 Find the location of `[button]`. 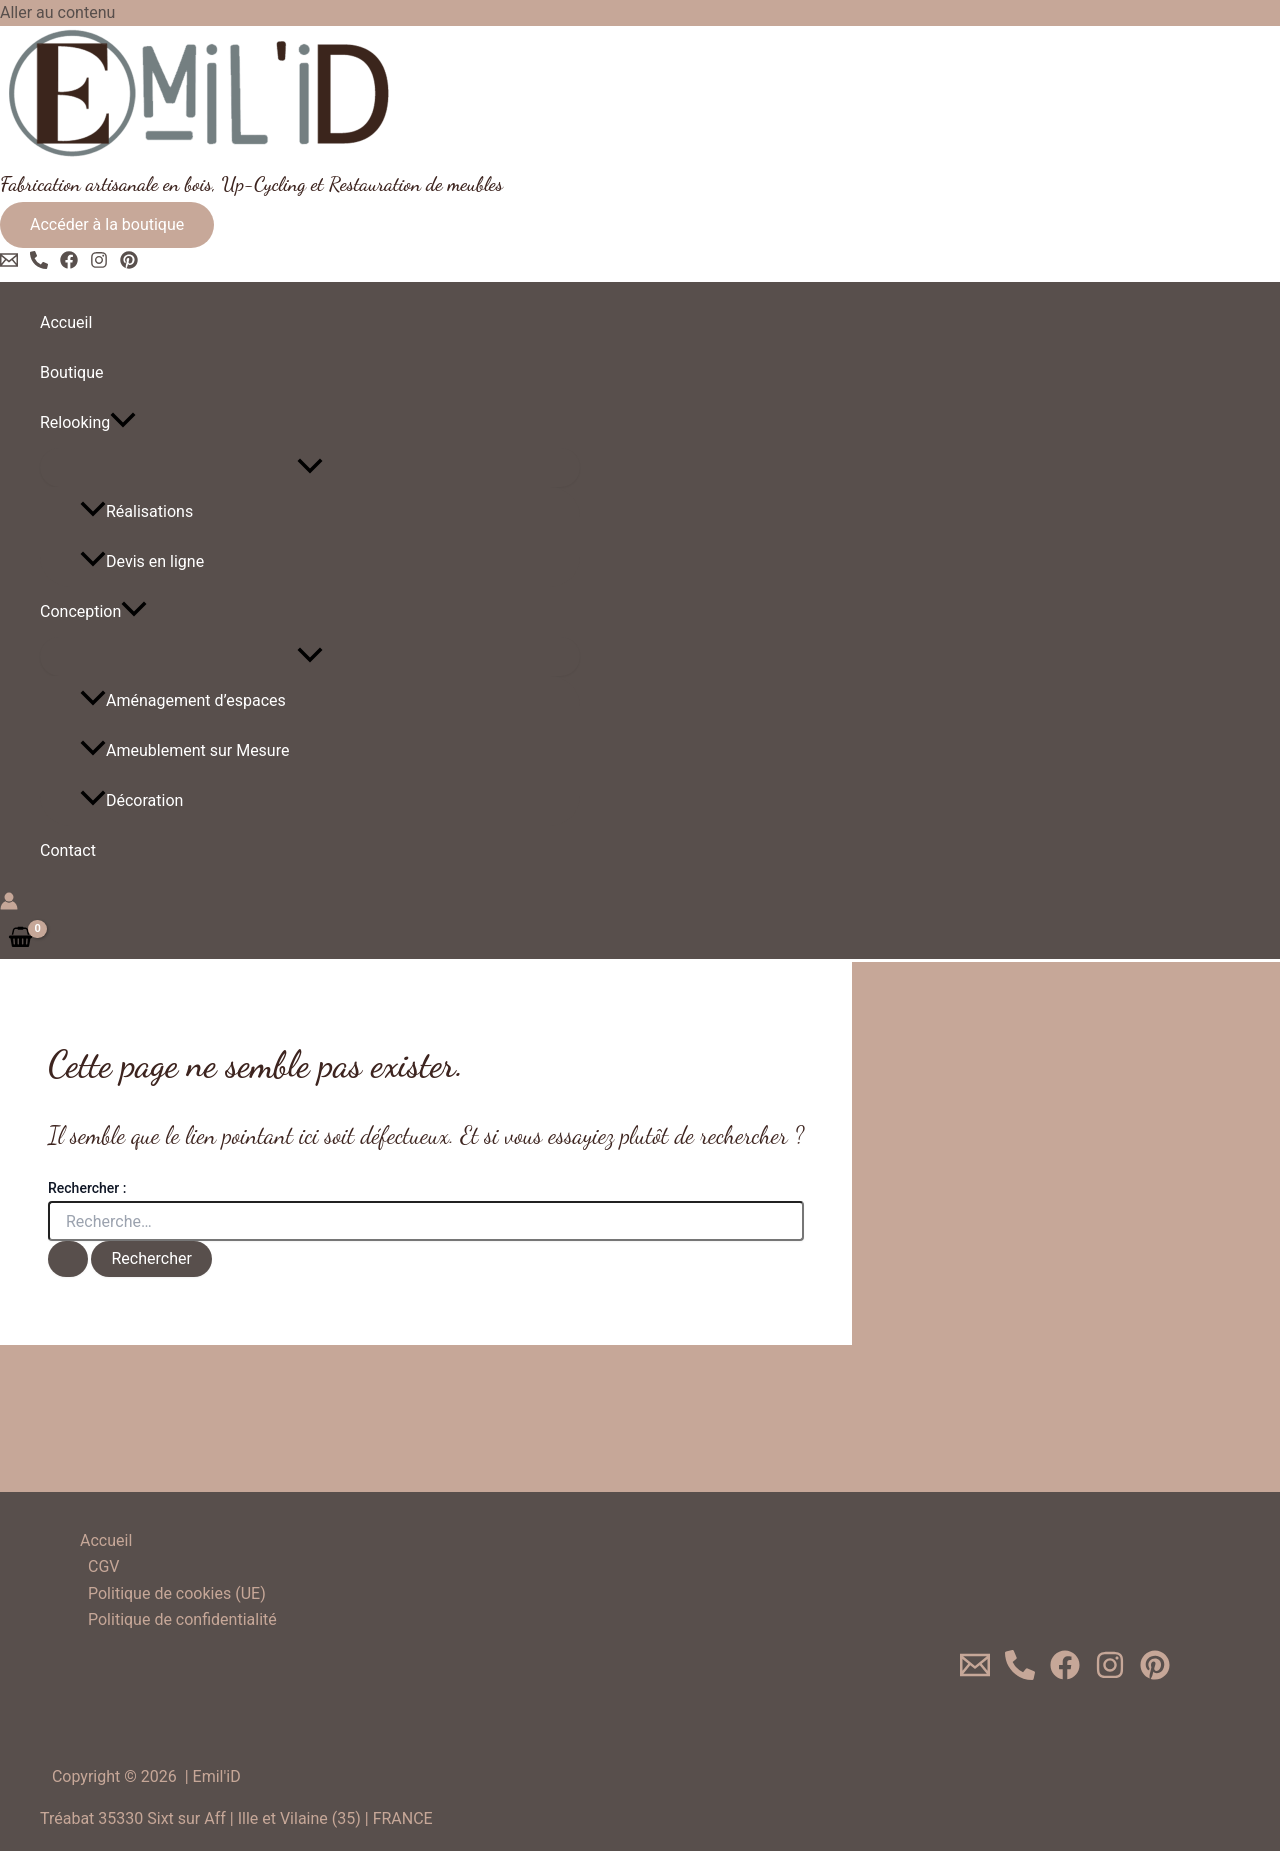

[button] is located at coordinates (107, 225).